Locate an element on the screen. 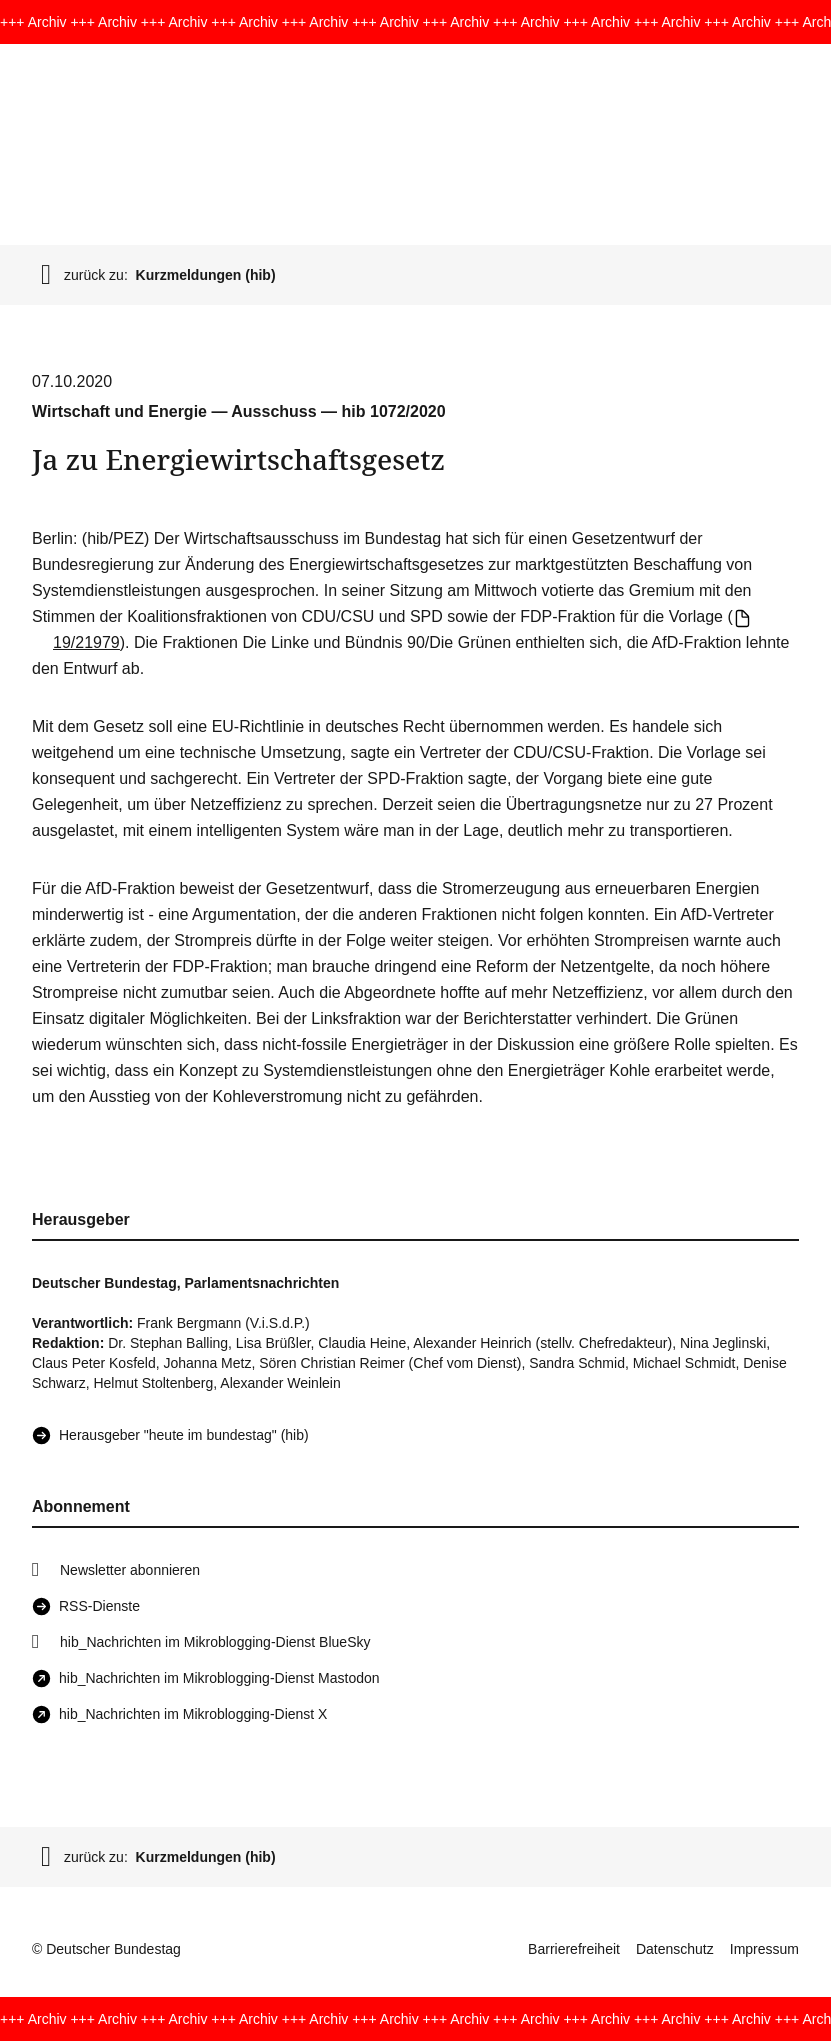 This screenshot has height=2041, width=831. Impressum is located at coordinates (764, 1949).